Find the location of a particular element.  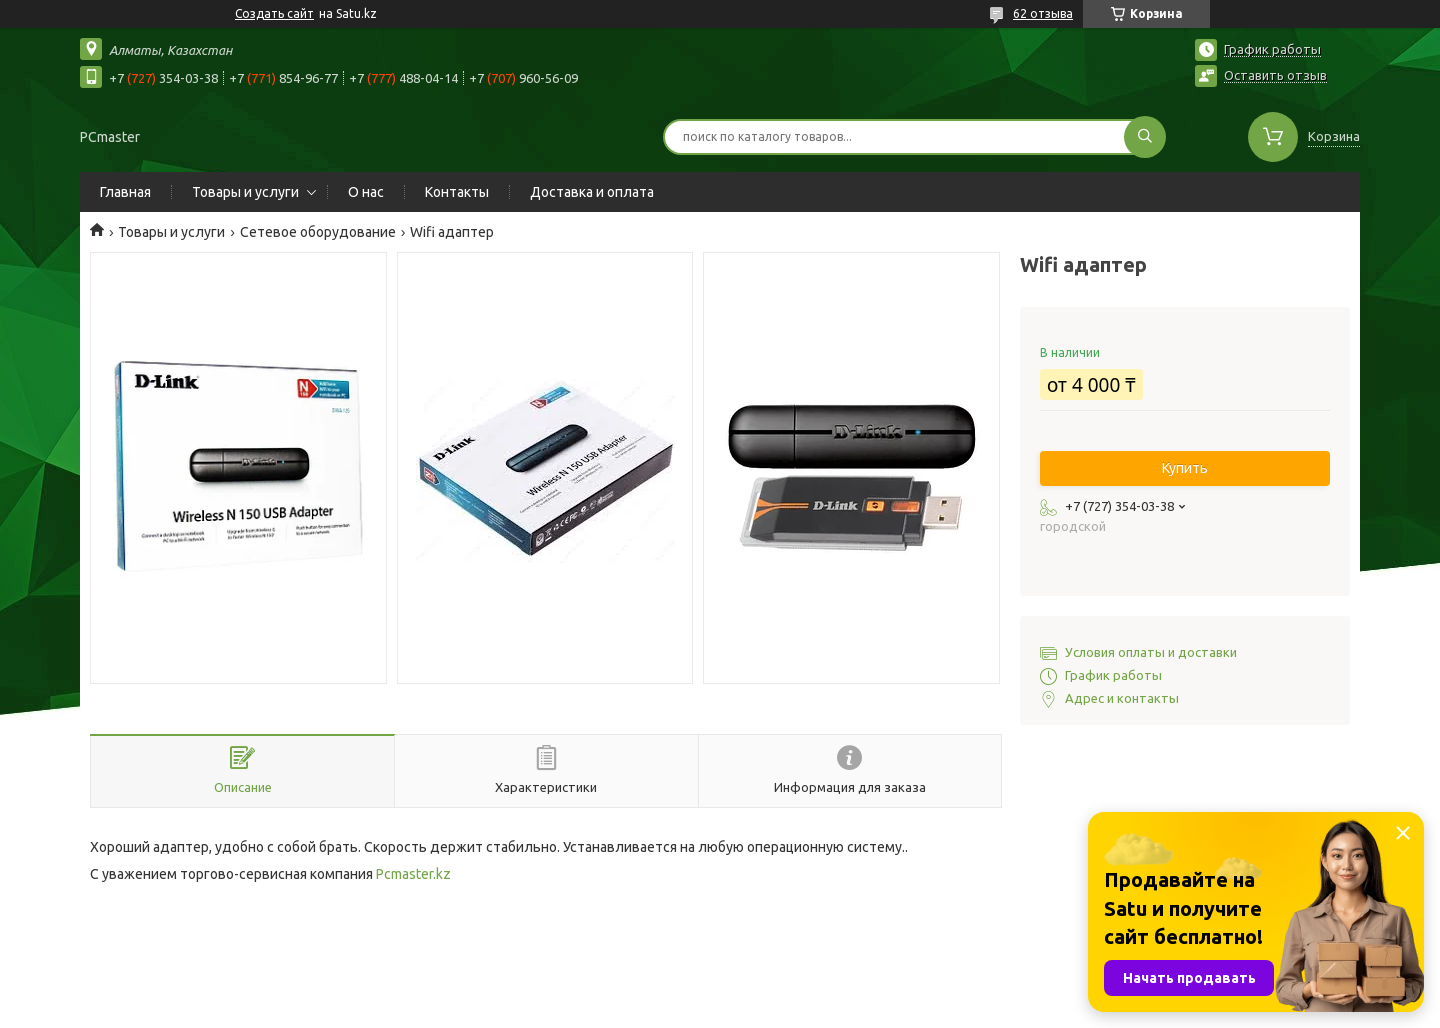

Оставить отзыв is located at coordinates (1275, 75).